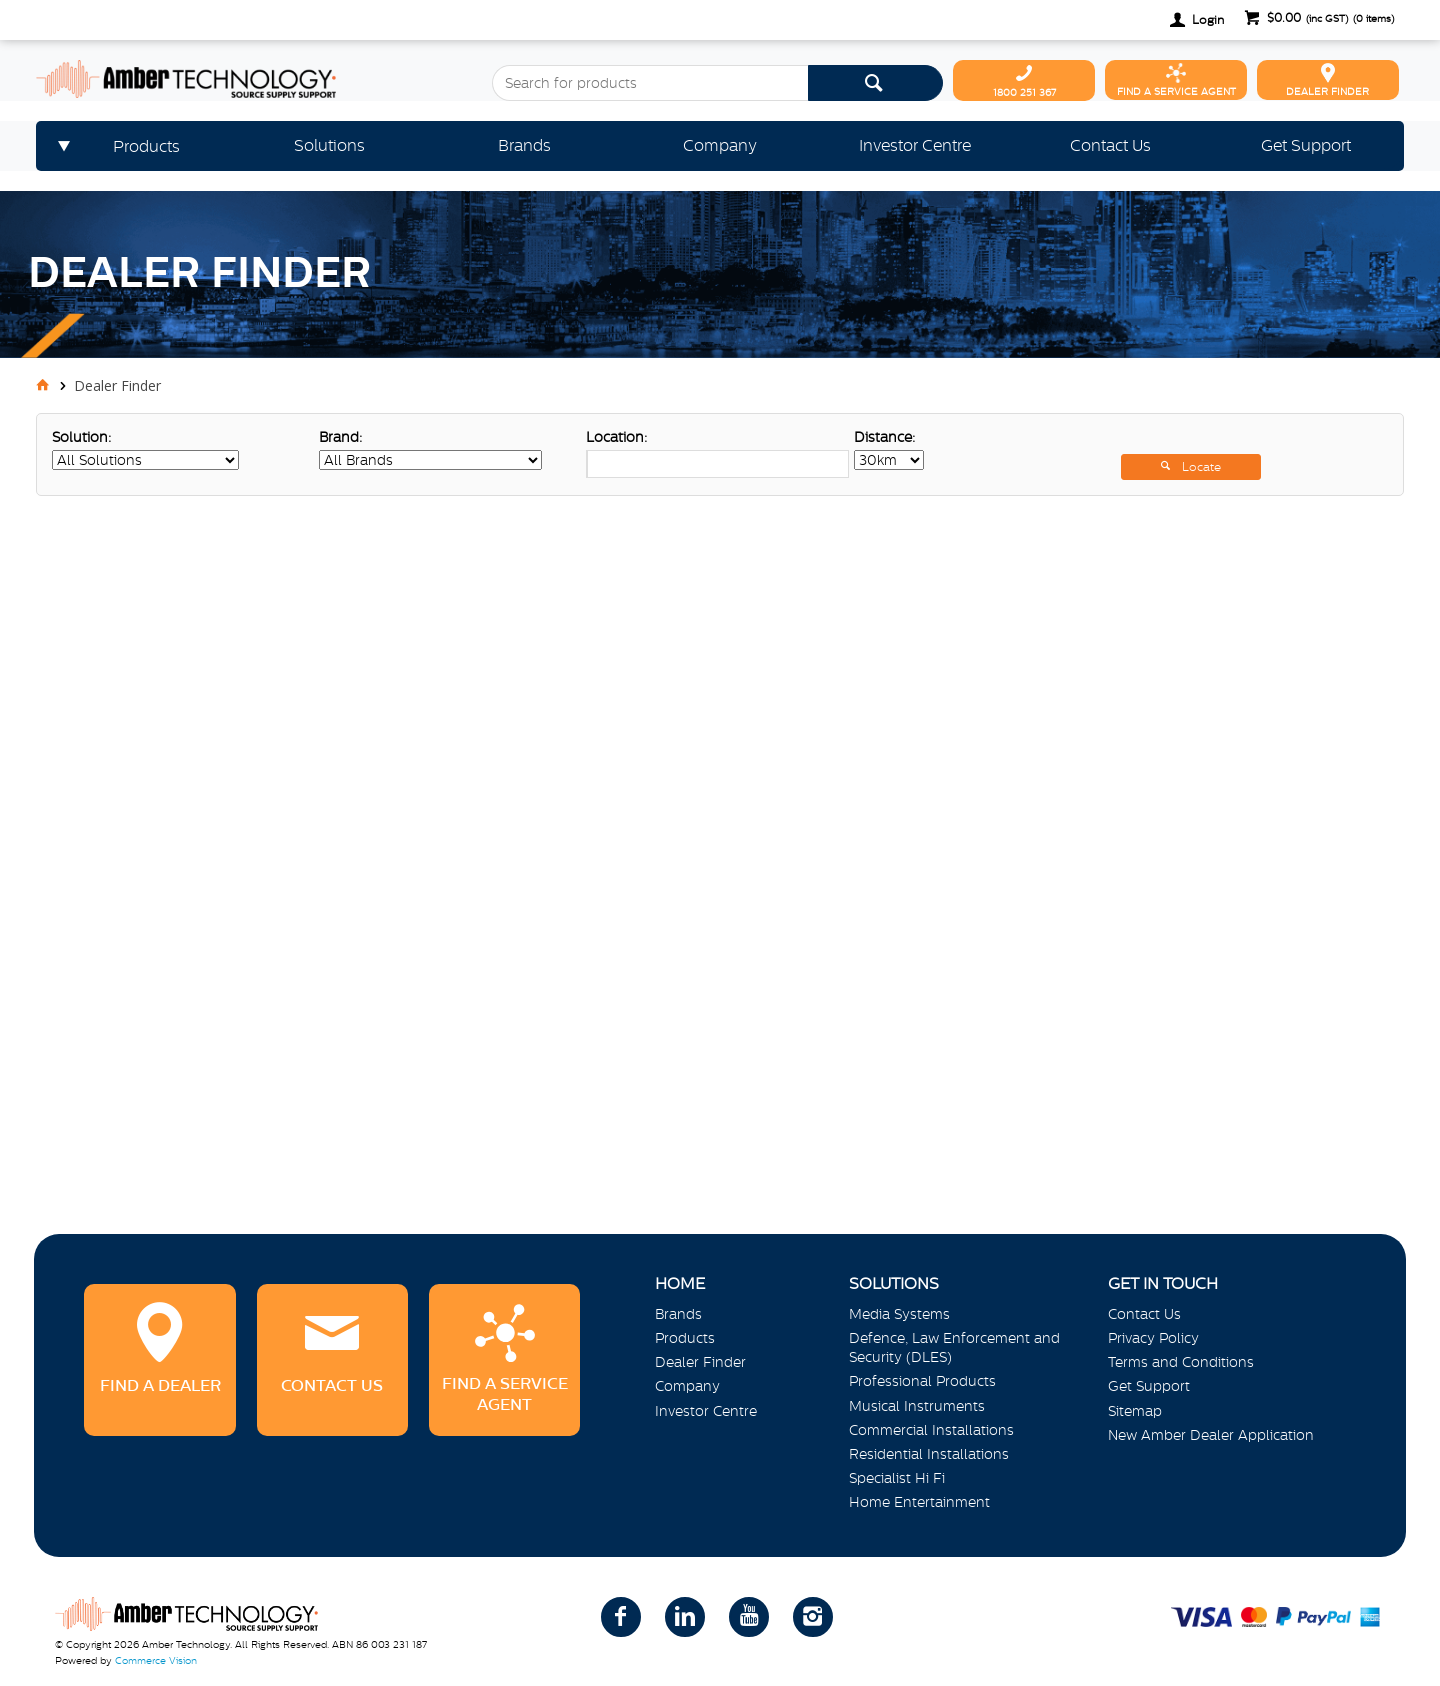 This screenshot has height=1686, width=1440. Describe the element at coordinates (899, 1314) in the screenshot. I see `Media Systems` at that location.